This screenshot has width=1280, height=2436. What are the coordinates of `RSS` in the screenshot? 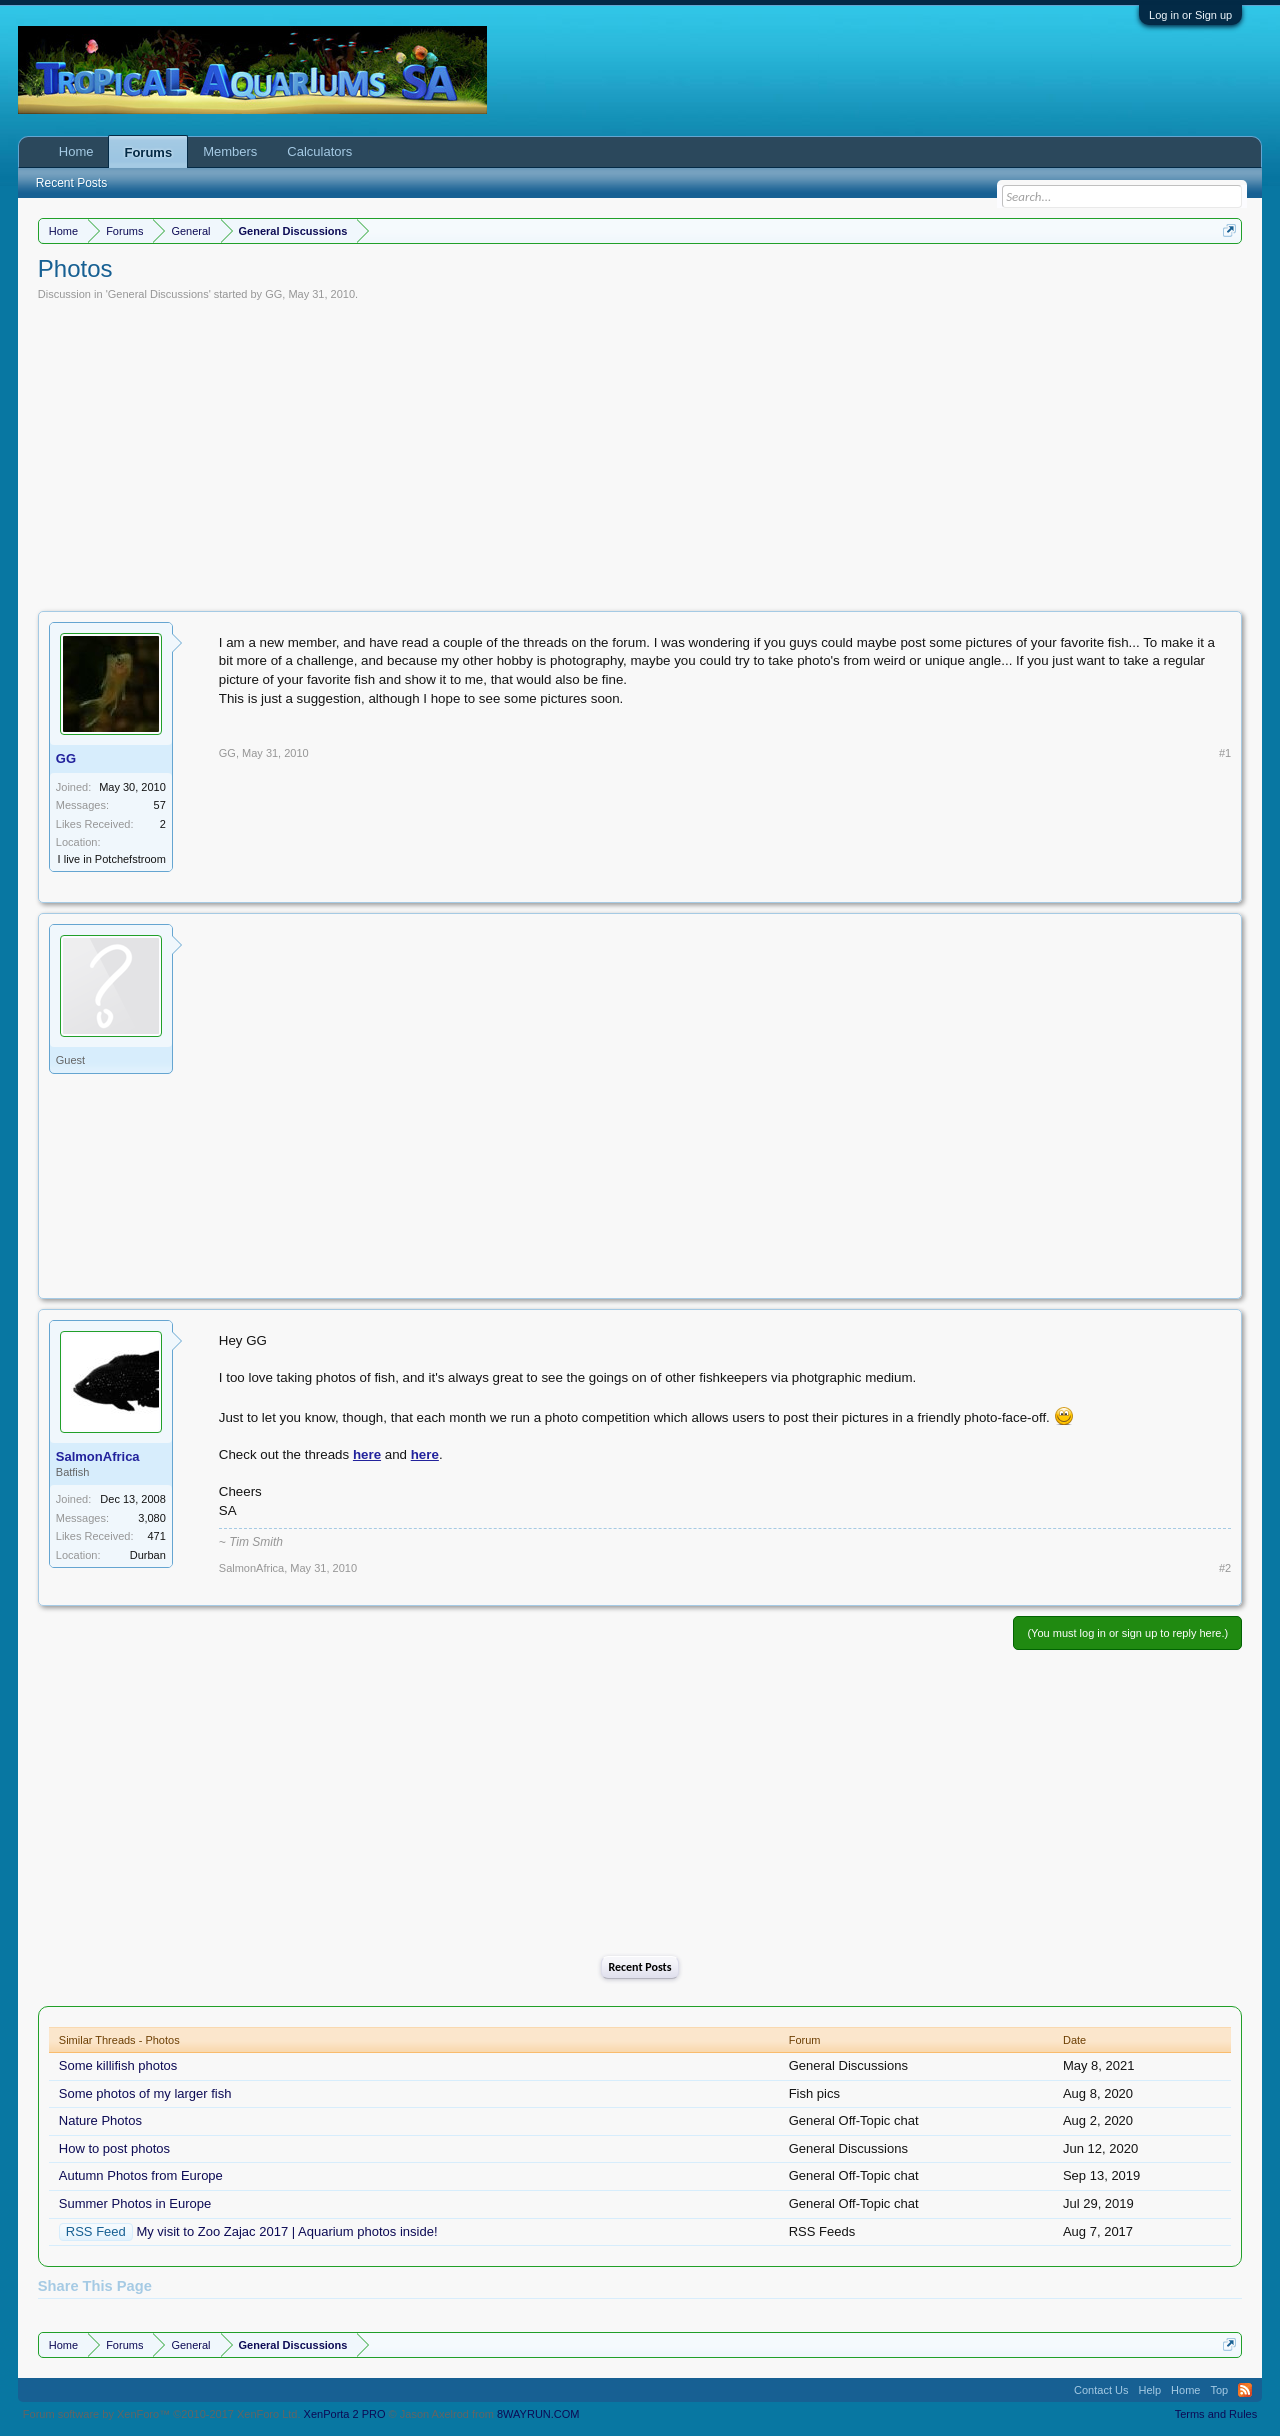 It's located at (1245, 2390).